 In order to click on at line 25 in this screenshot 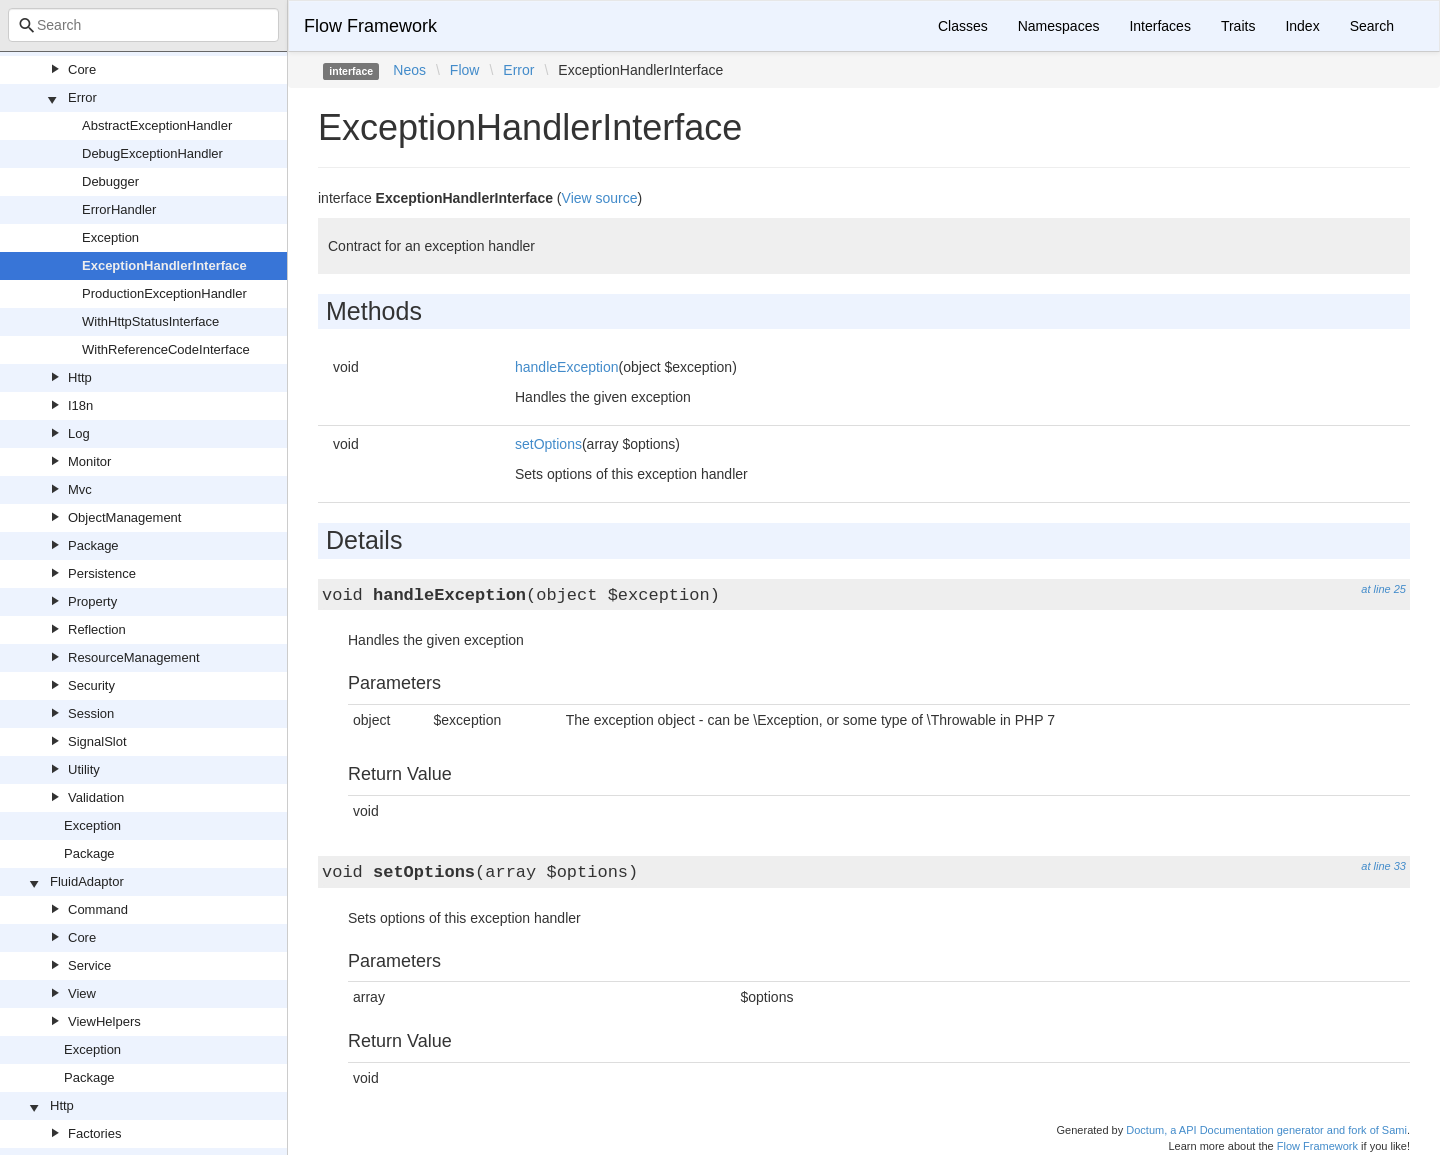, I will do `click(1383, 589)`.